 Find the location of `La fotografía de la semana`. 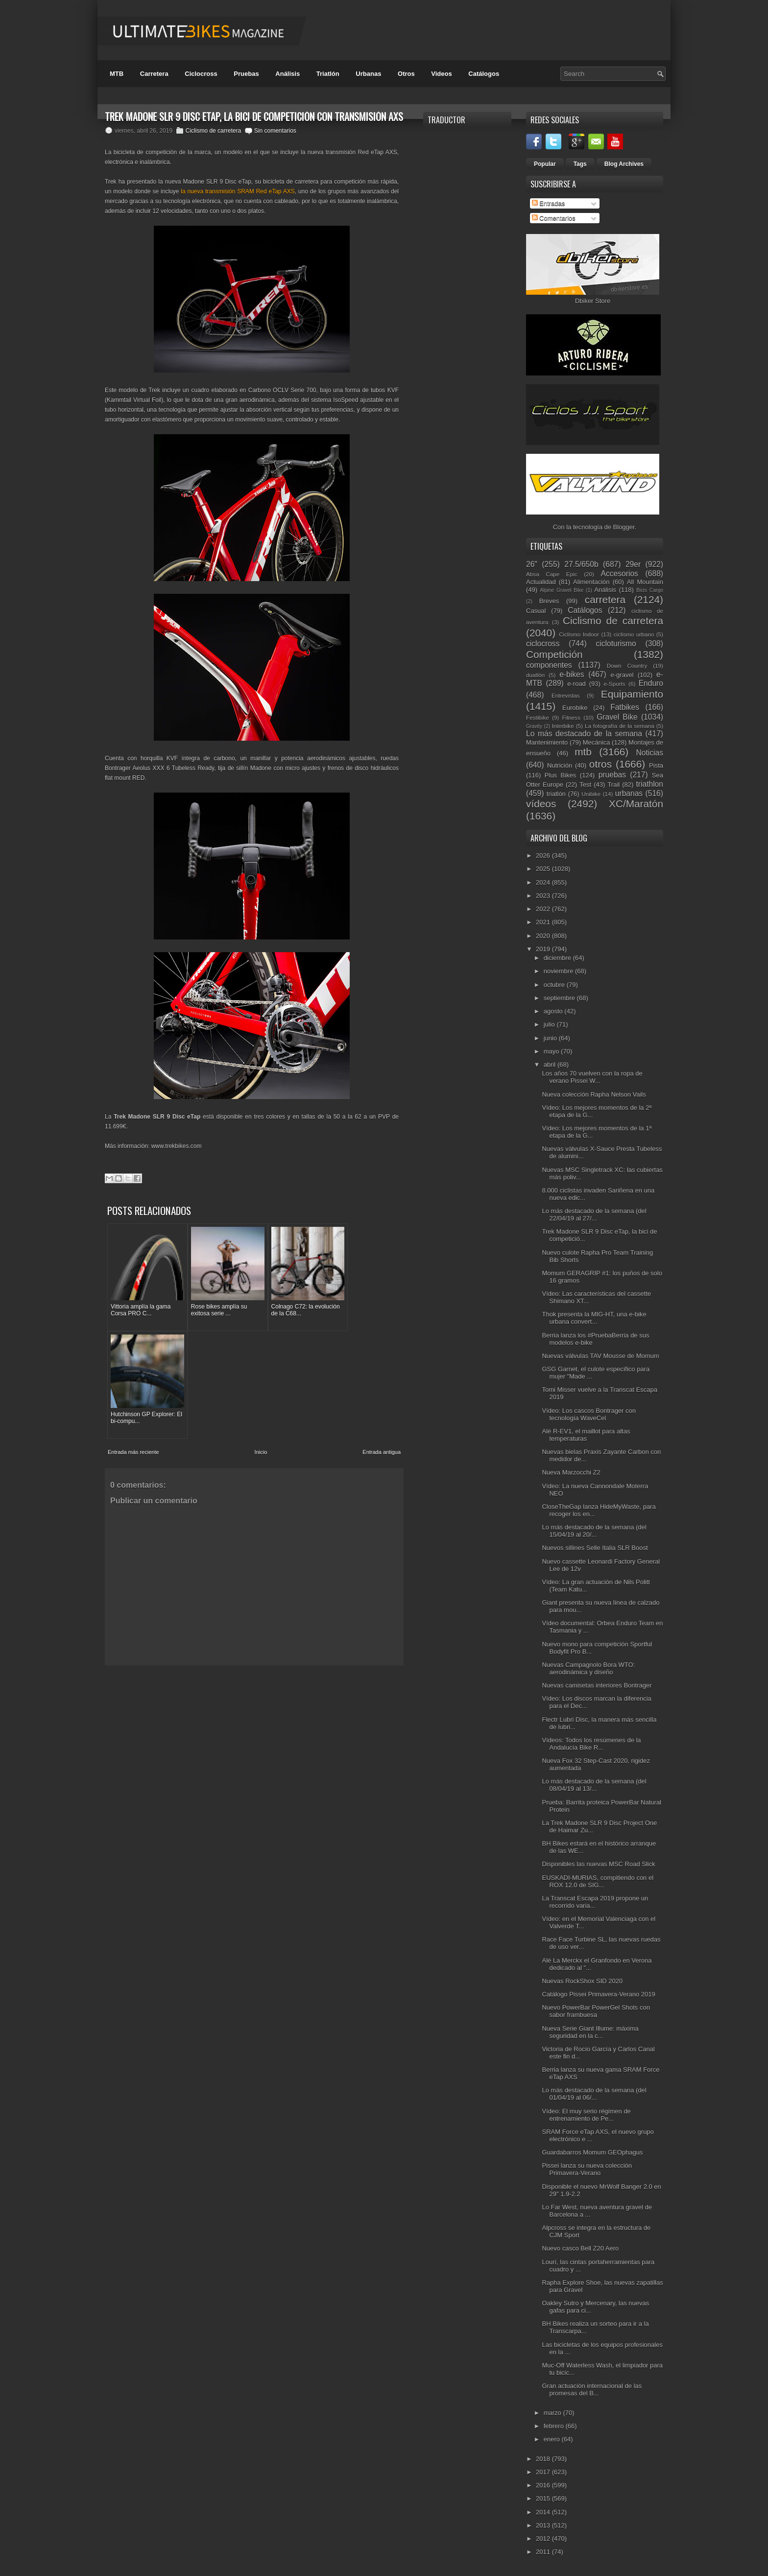

La fotografía de la semana is located at coordinates (619, 726).